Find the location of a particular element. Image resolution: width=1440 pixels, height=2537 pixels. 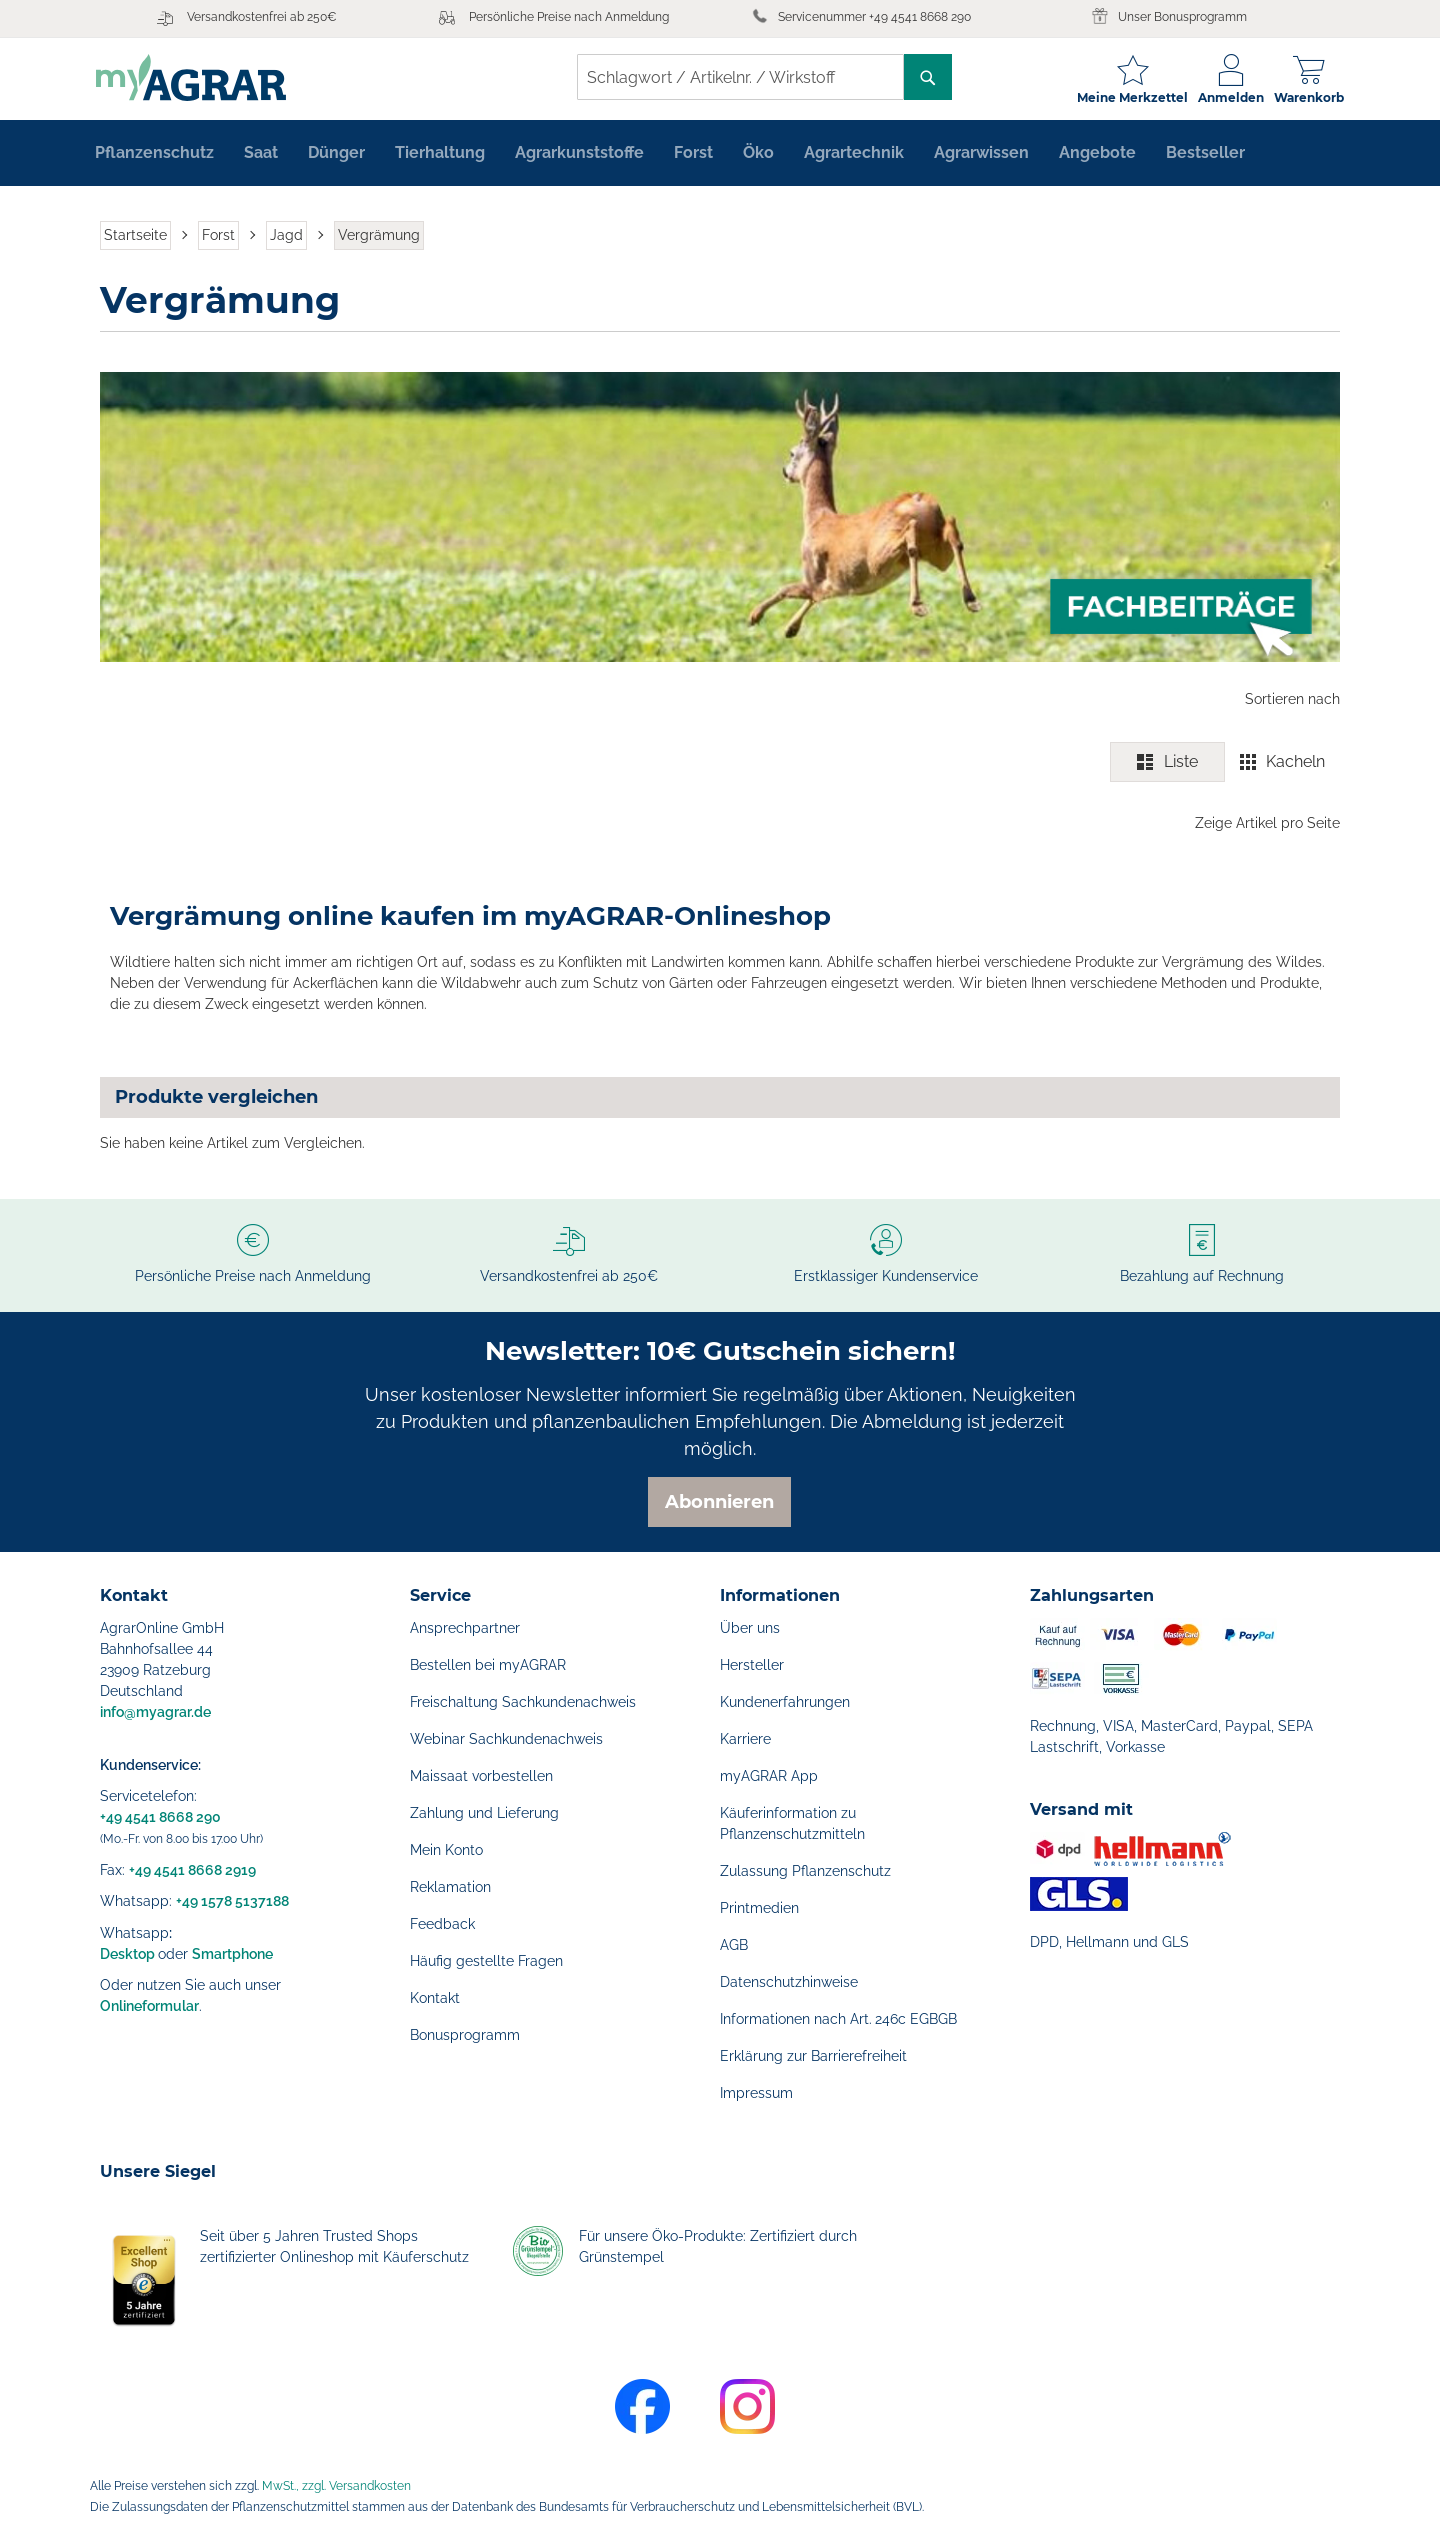

Persönliche Preise nach Anmeldung is located at coordinates (569, 17).